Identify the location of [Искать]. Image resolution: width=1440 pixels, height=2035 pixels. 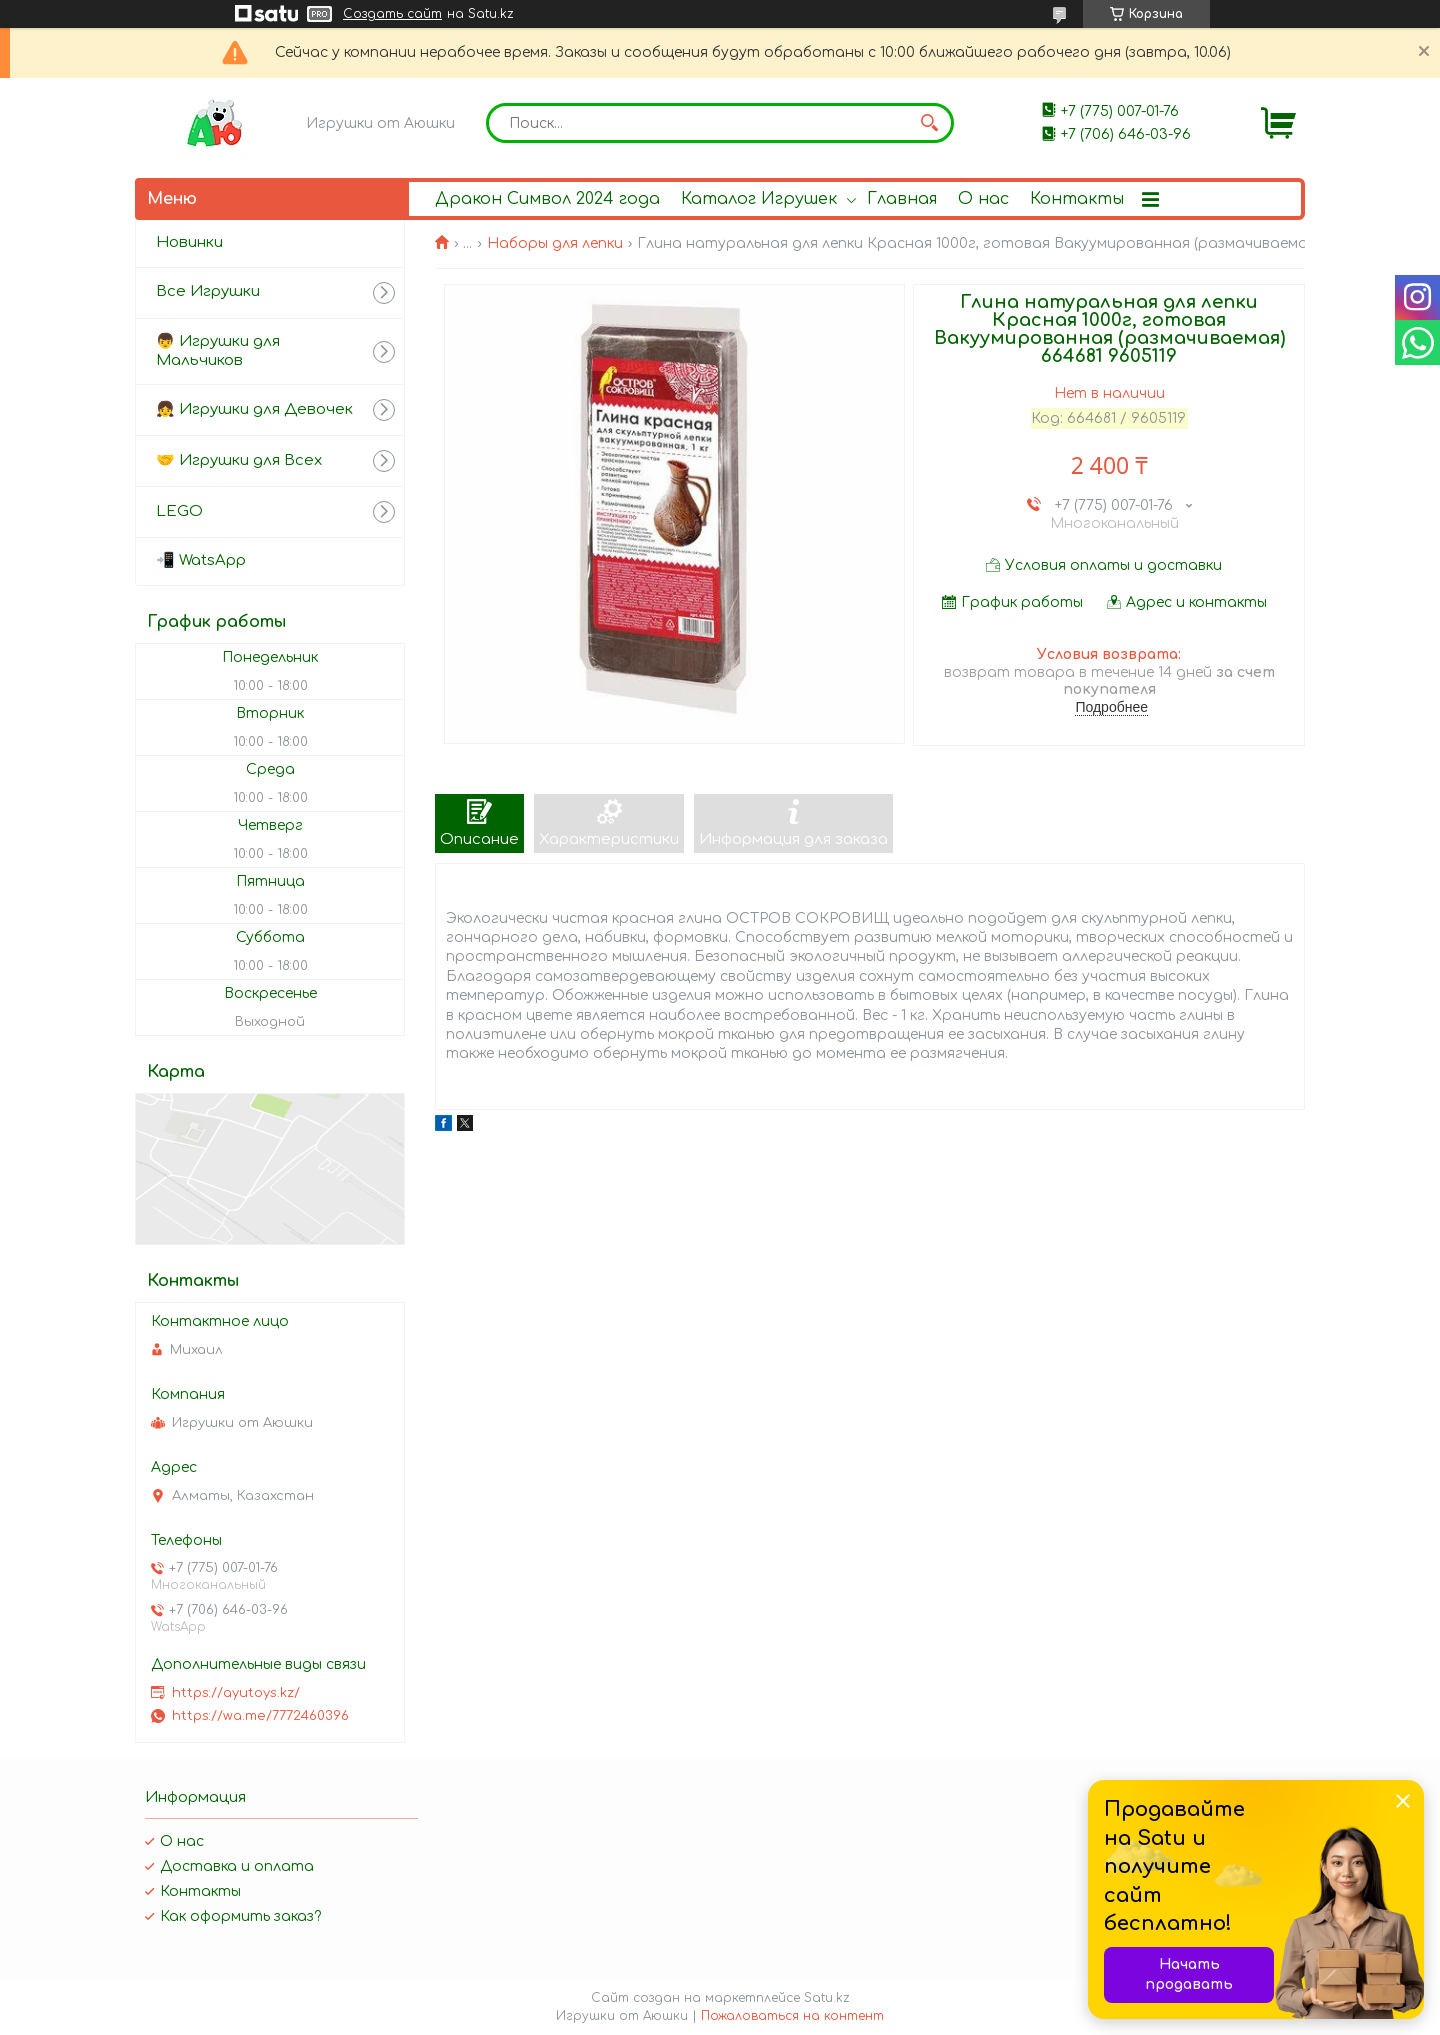
(929, 123).